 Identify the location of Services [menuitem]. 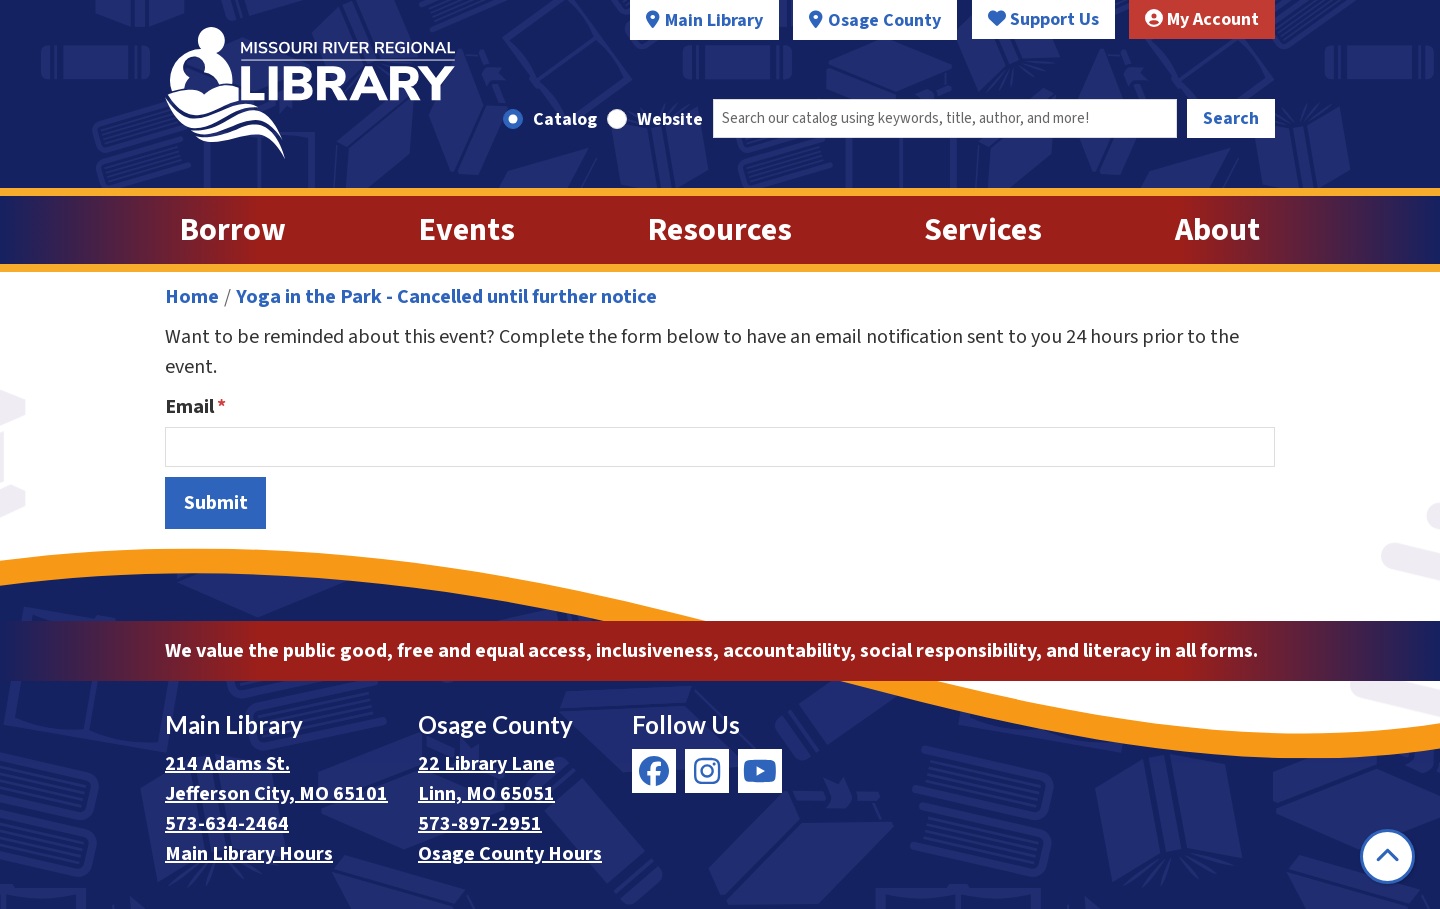
(983, 230).